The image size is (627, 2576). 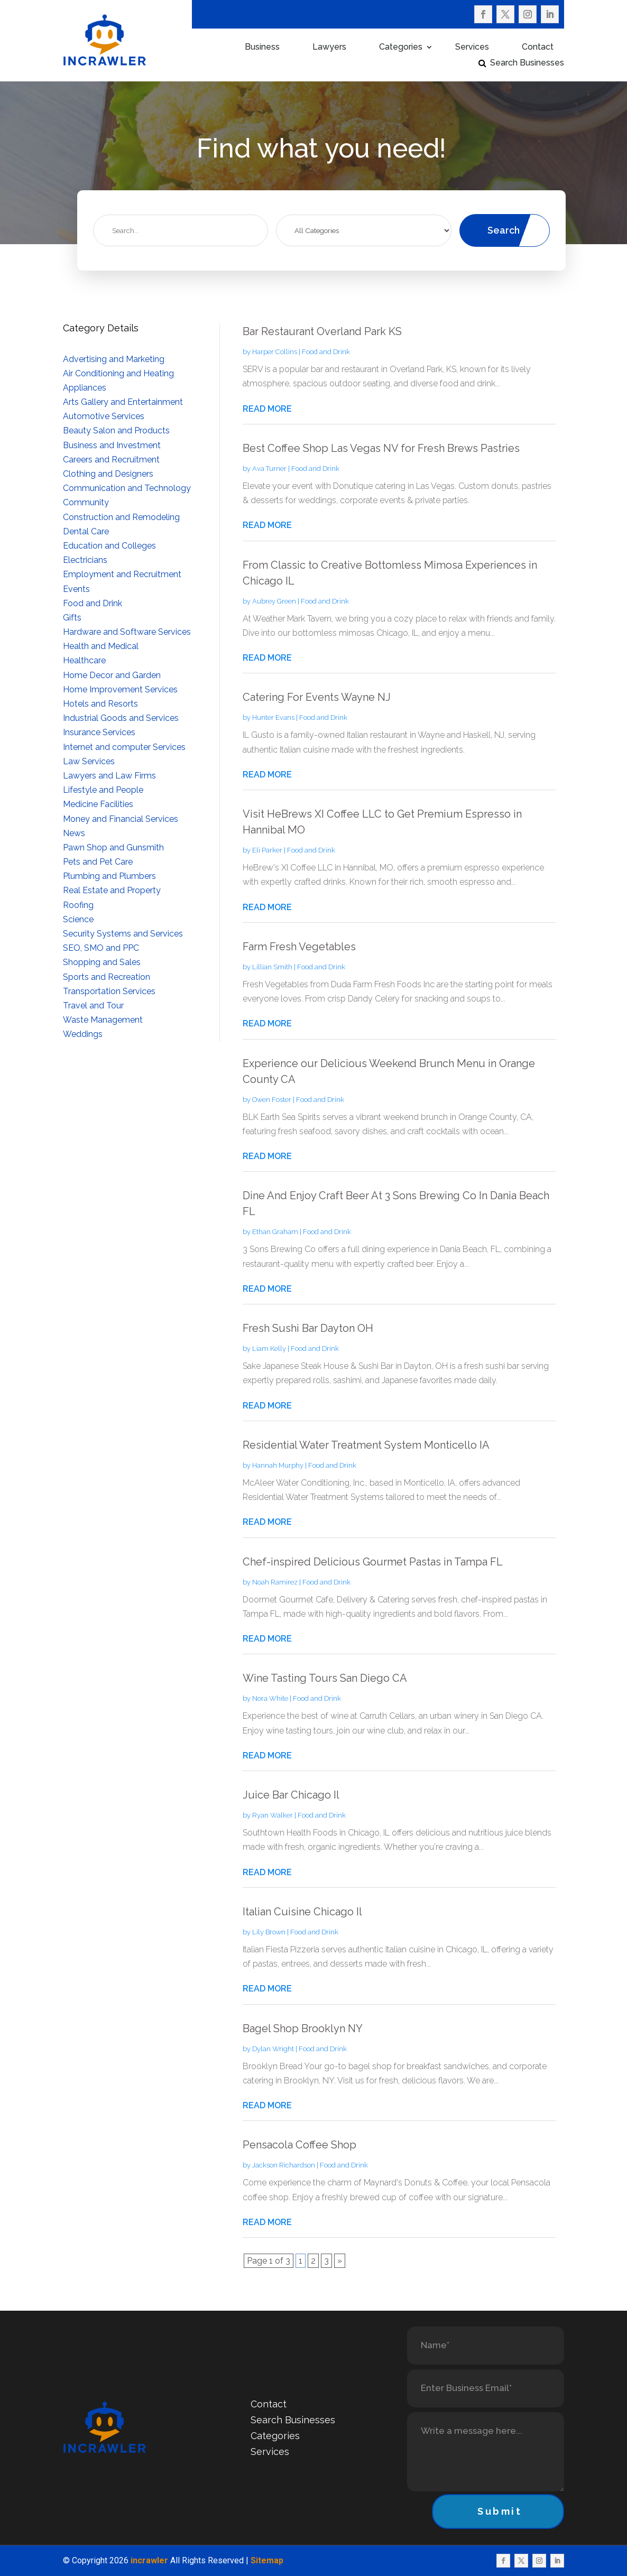 What do you see at coordinates (275, 1582) in the screenshot?
I see `Noah Ramirez` at bounding box center [275, 1582].